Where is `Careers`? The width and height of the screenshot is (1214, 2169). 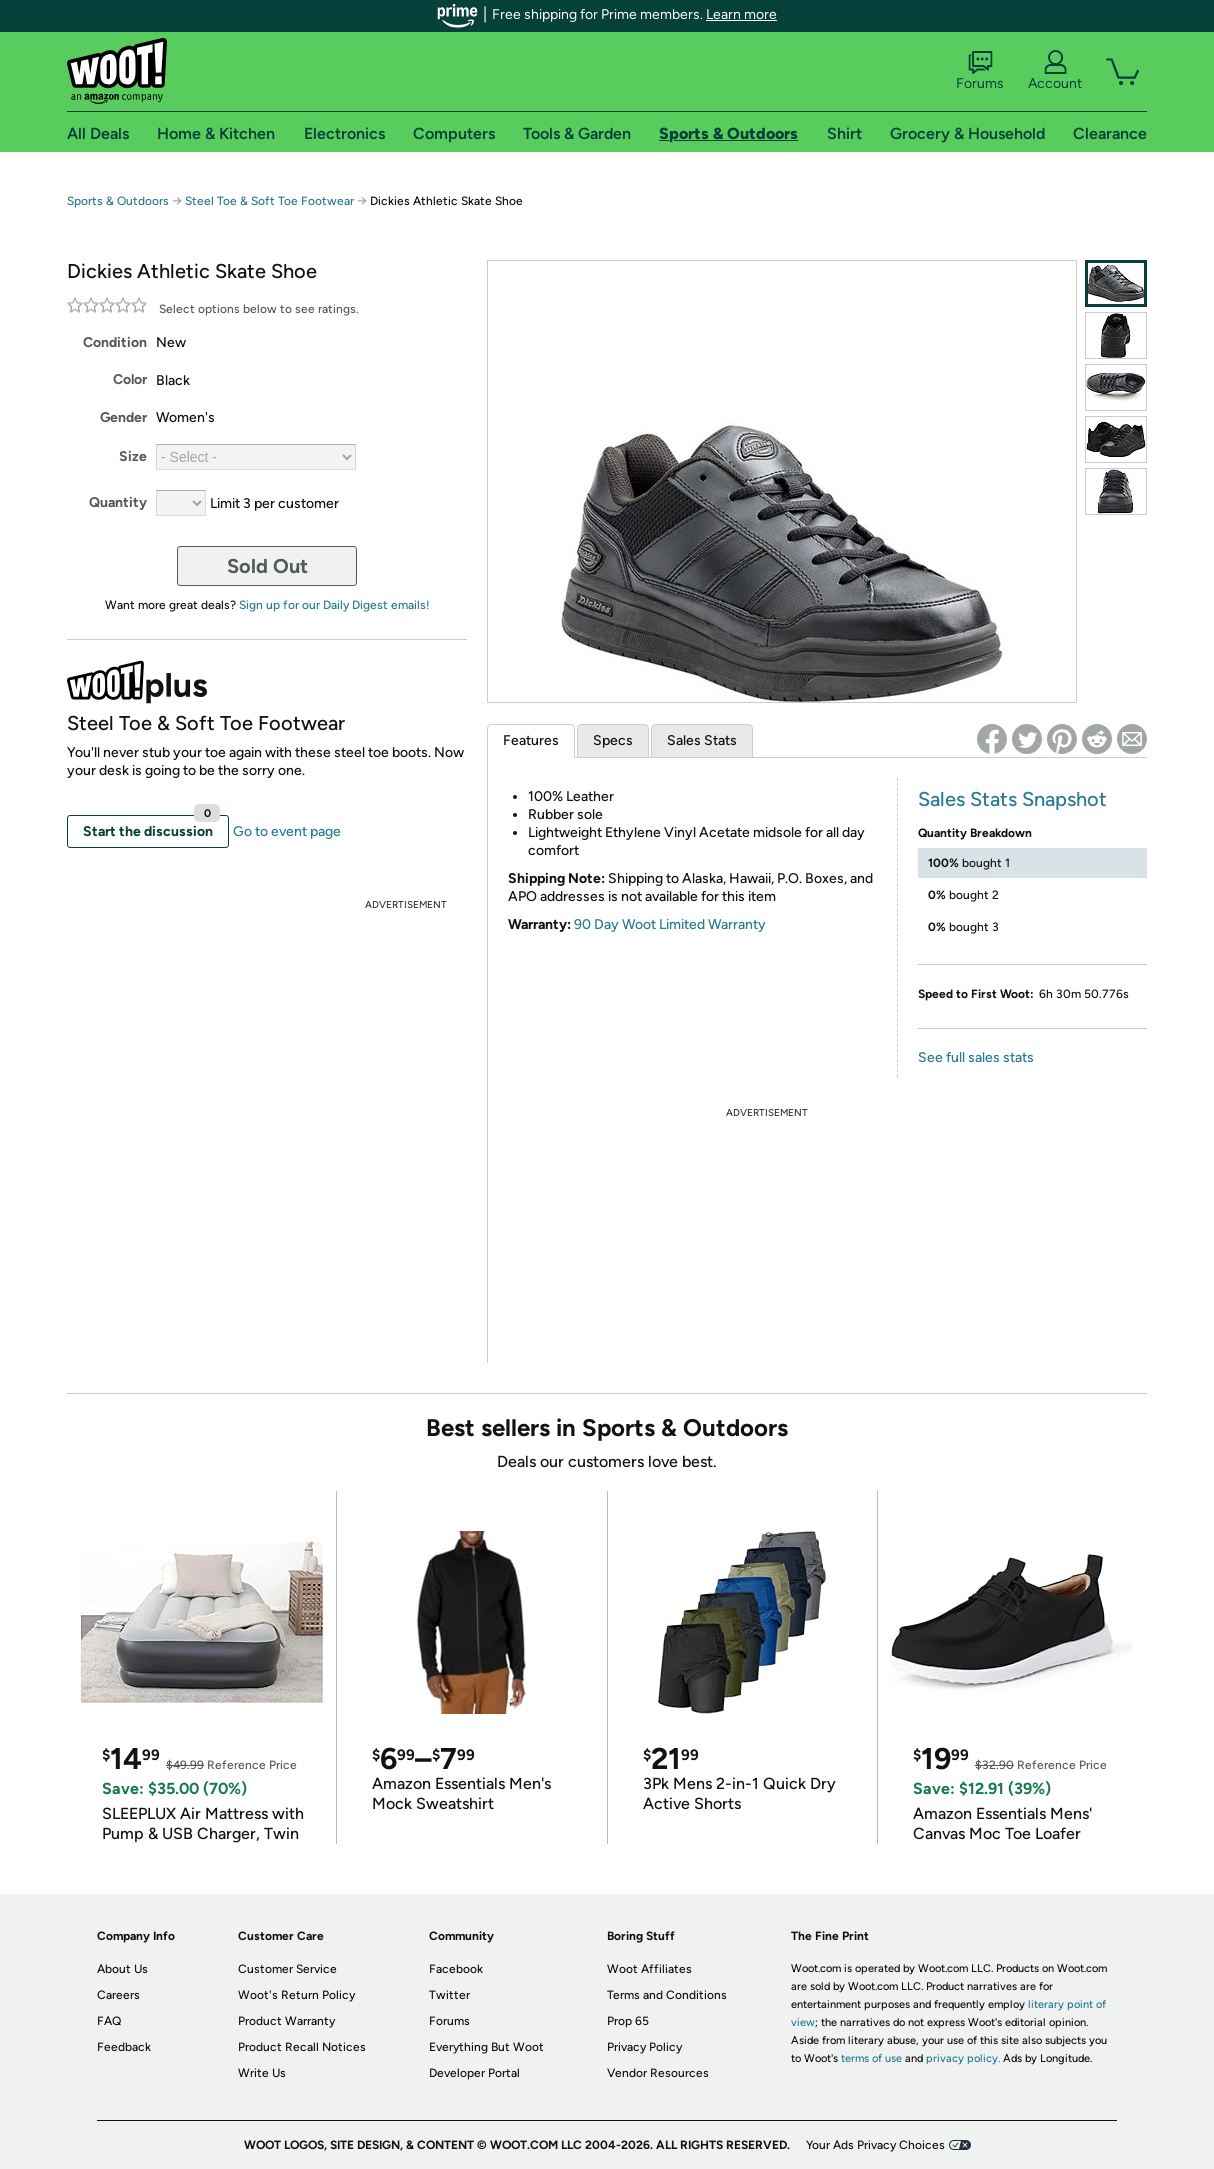
Careers is located at coordinates (118, 1995).